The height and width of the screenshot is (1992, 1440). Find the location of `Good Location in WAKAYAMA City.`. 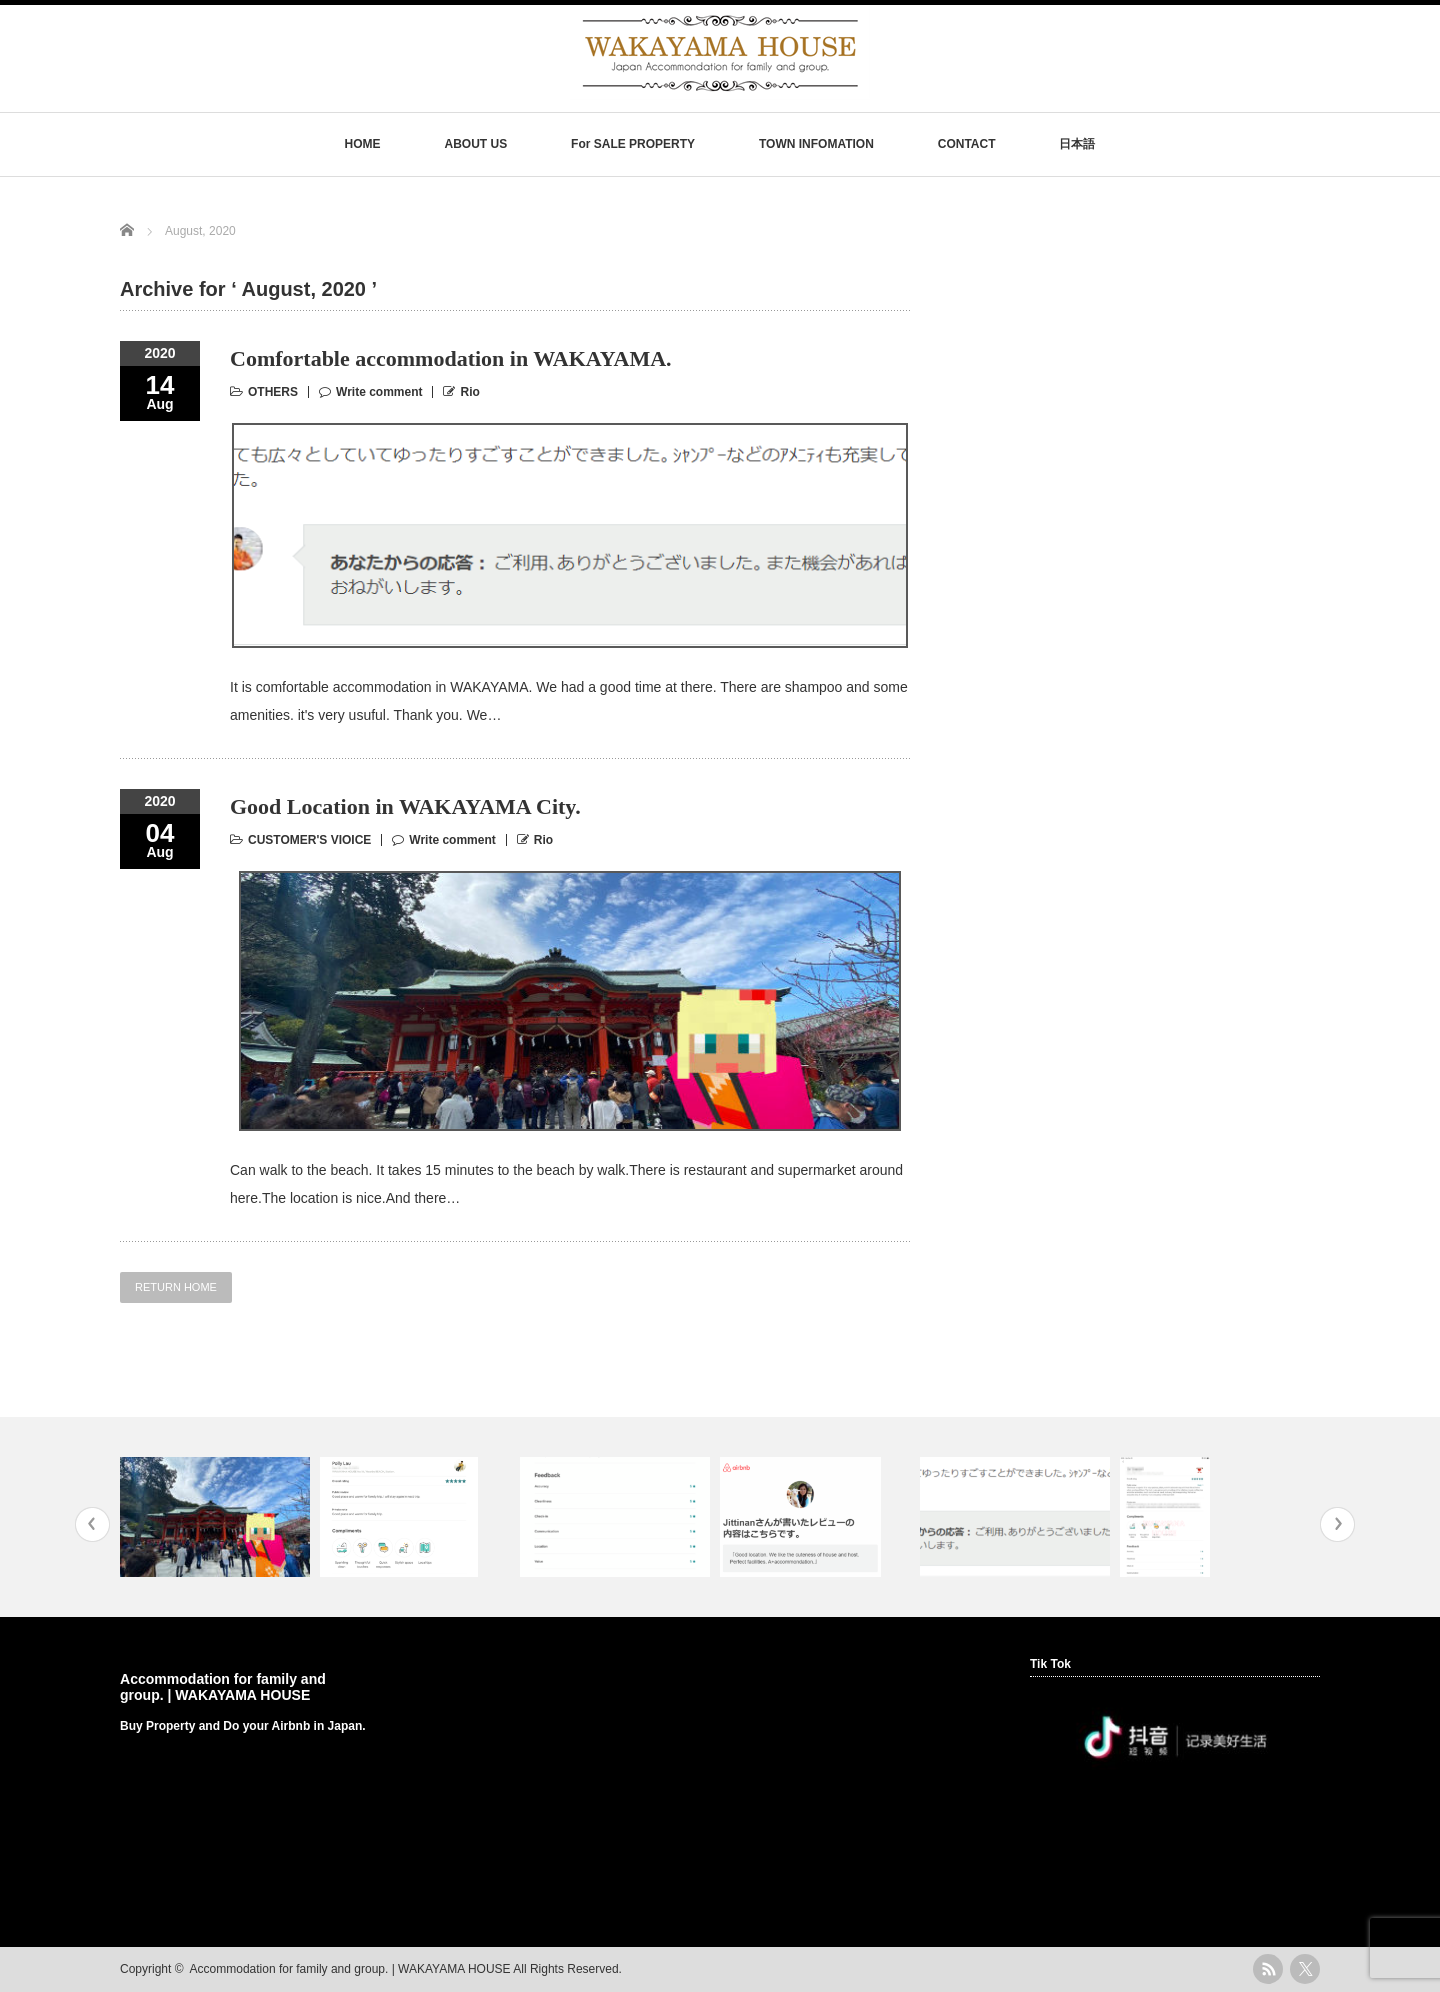

Good Location in WAKAYAMA City. is located at coordinates (405, 806).